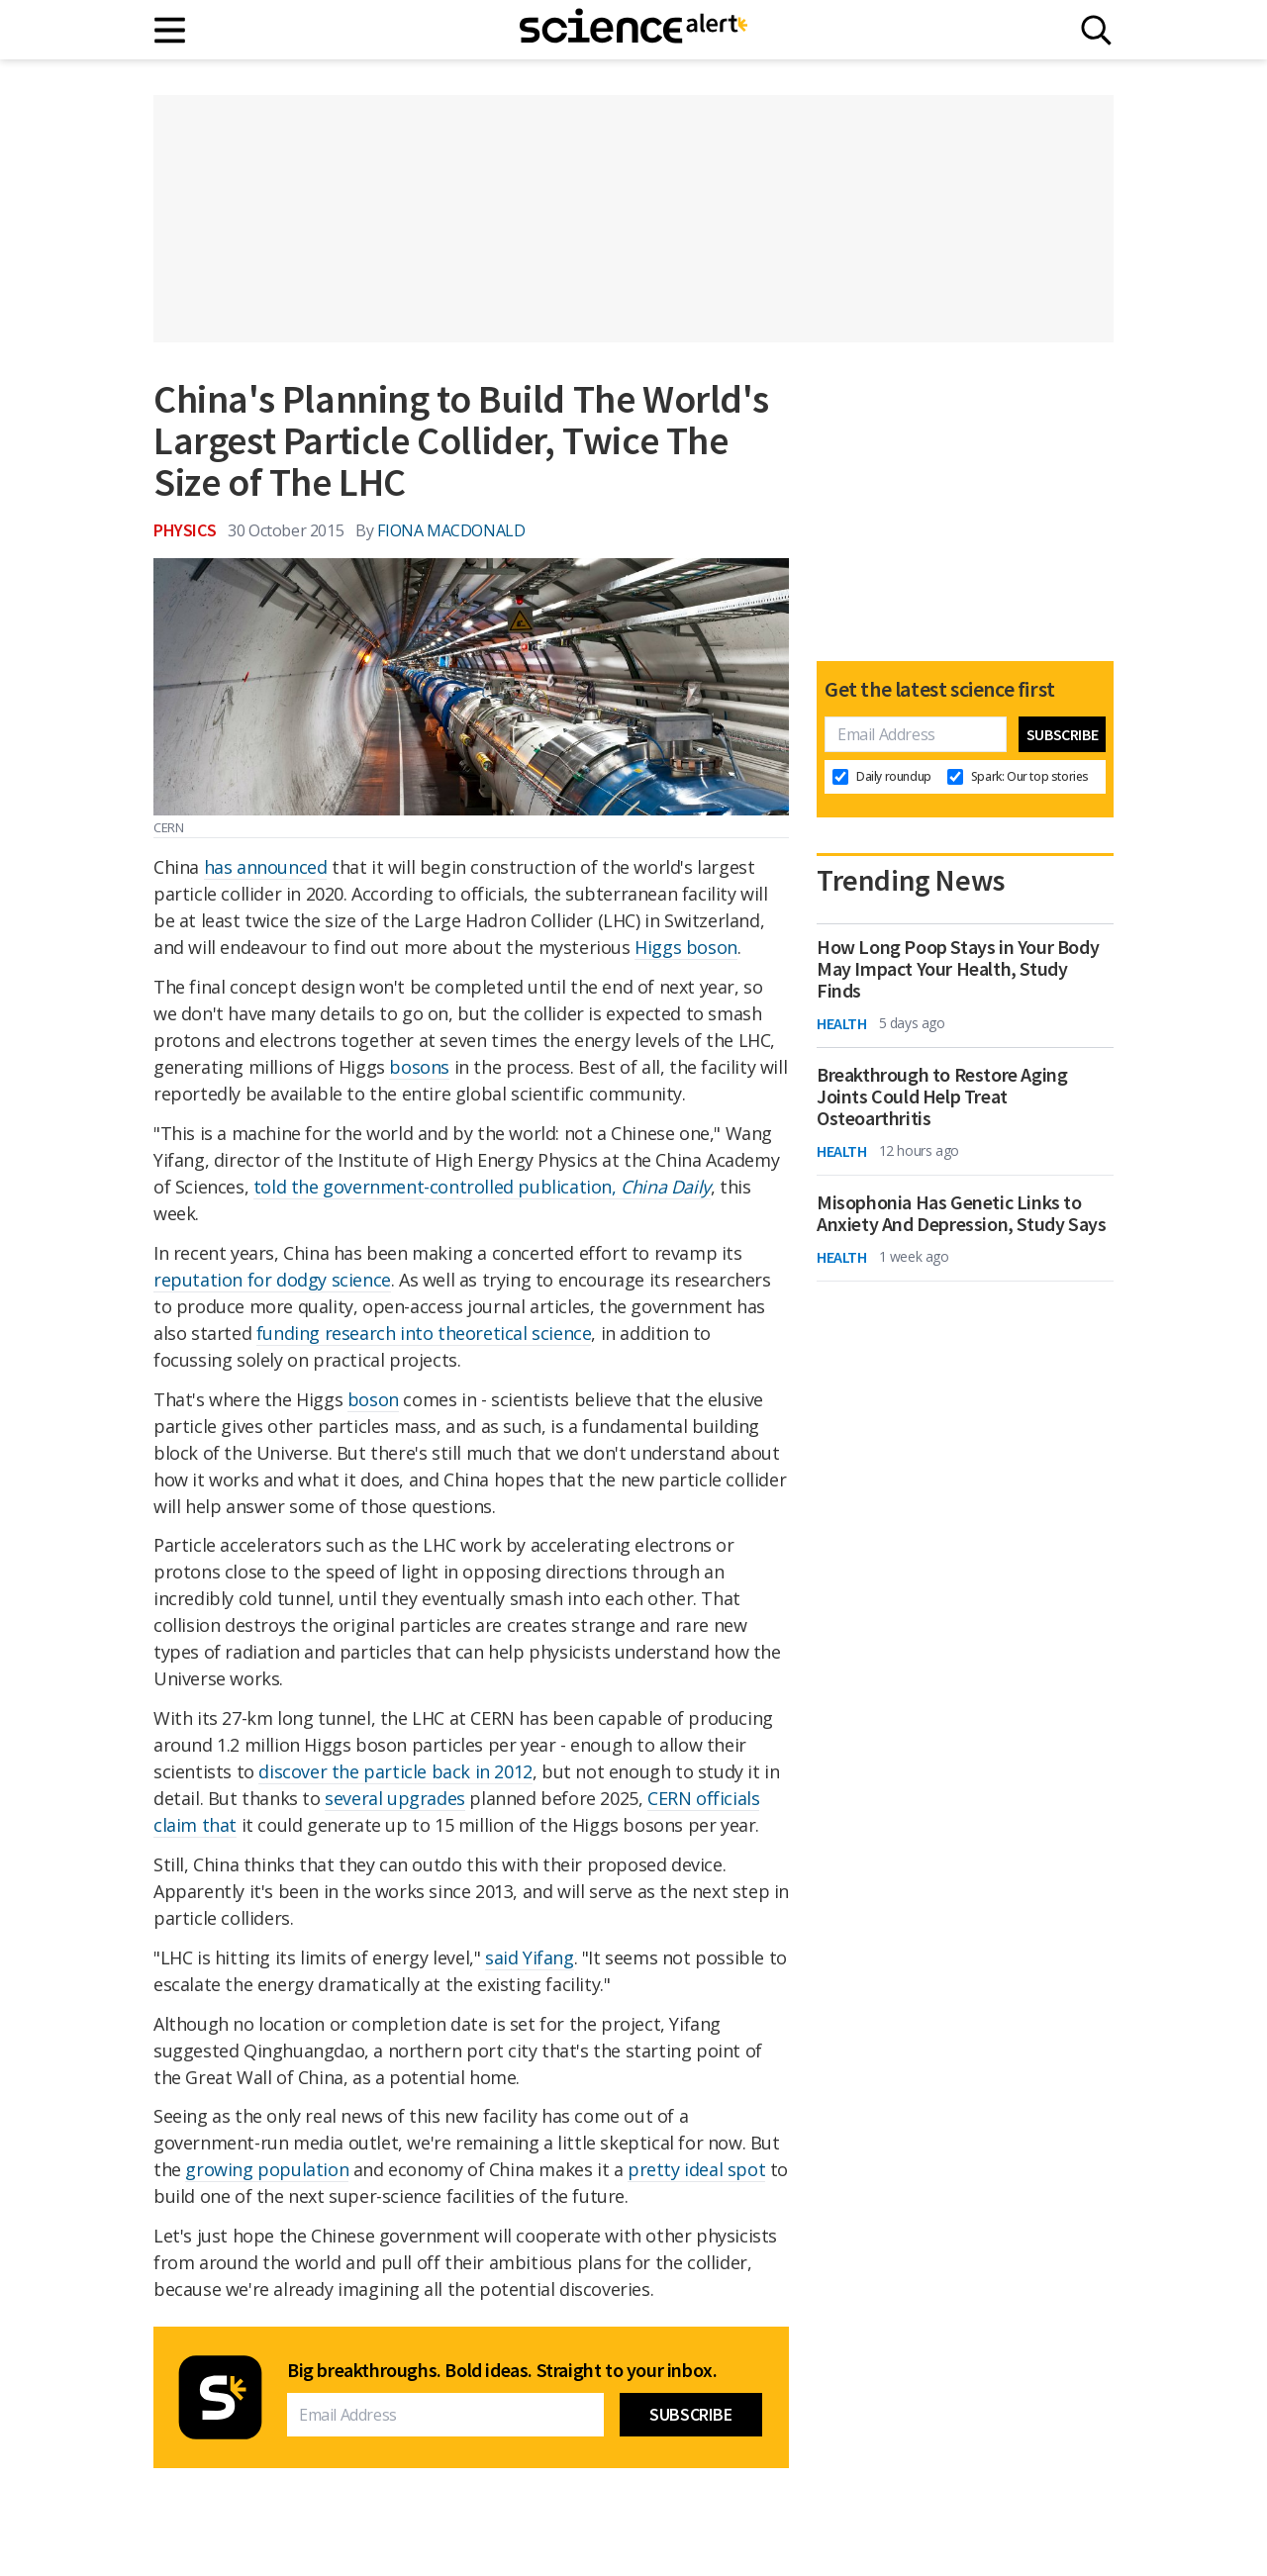 The image size is (1267, 2576). Describe the element at coordinates (170, 30) in the screenshot. I see `[Main menu]` at that location.